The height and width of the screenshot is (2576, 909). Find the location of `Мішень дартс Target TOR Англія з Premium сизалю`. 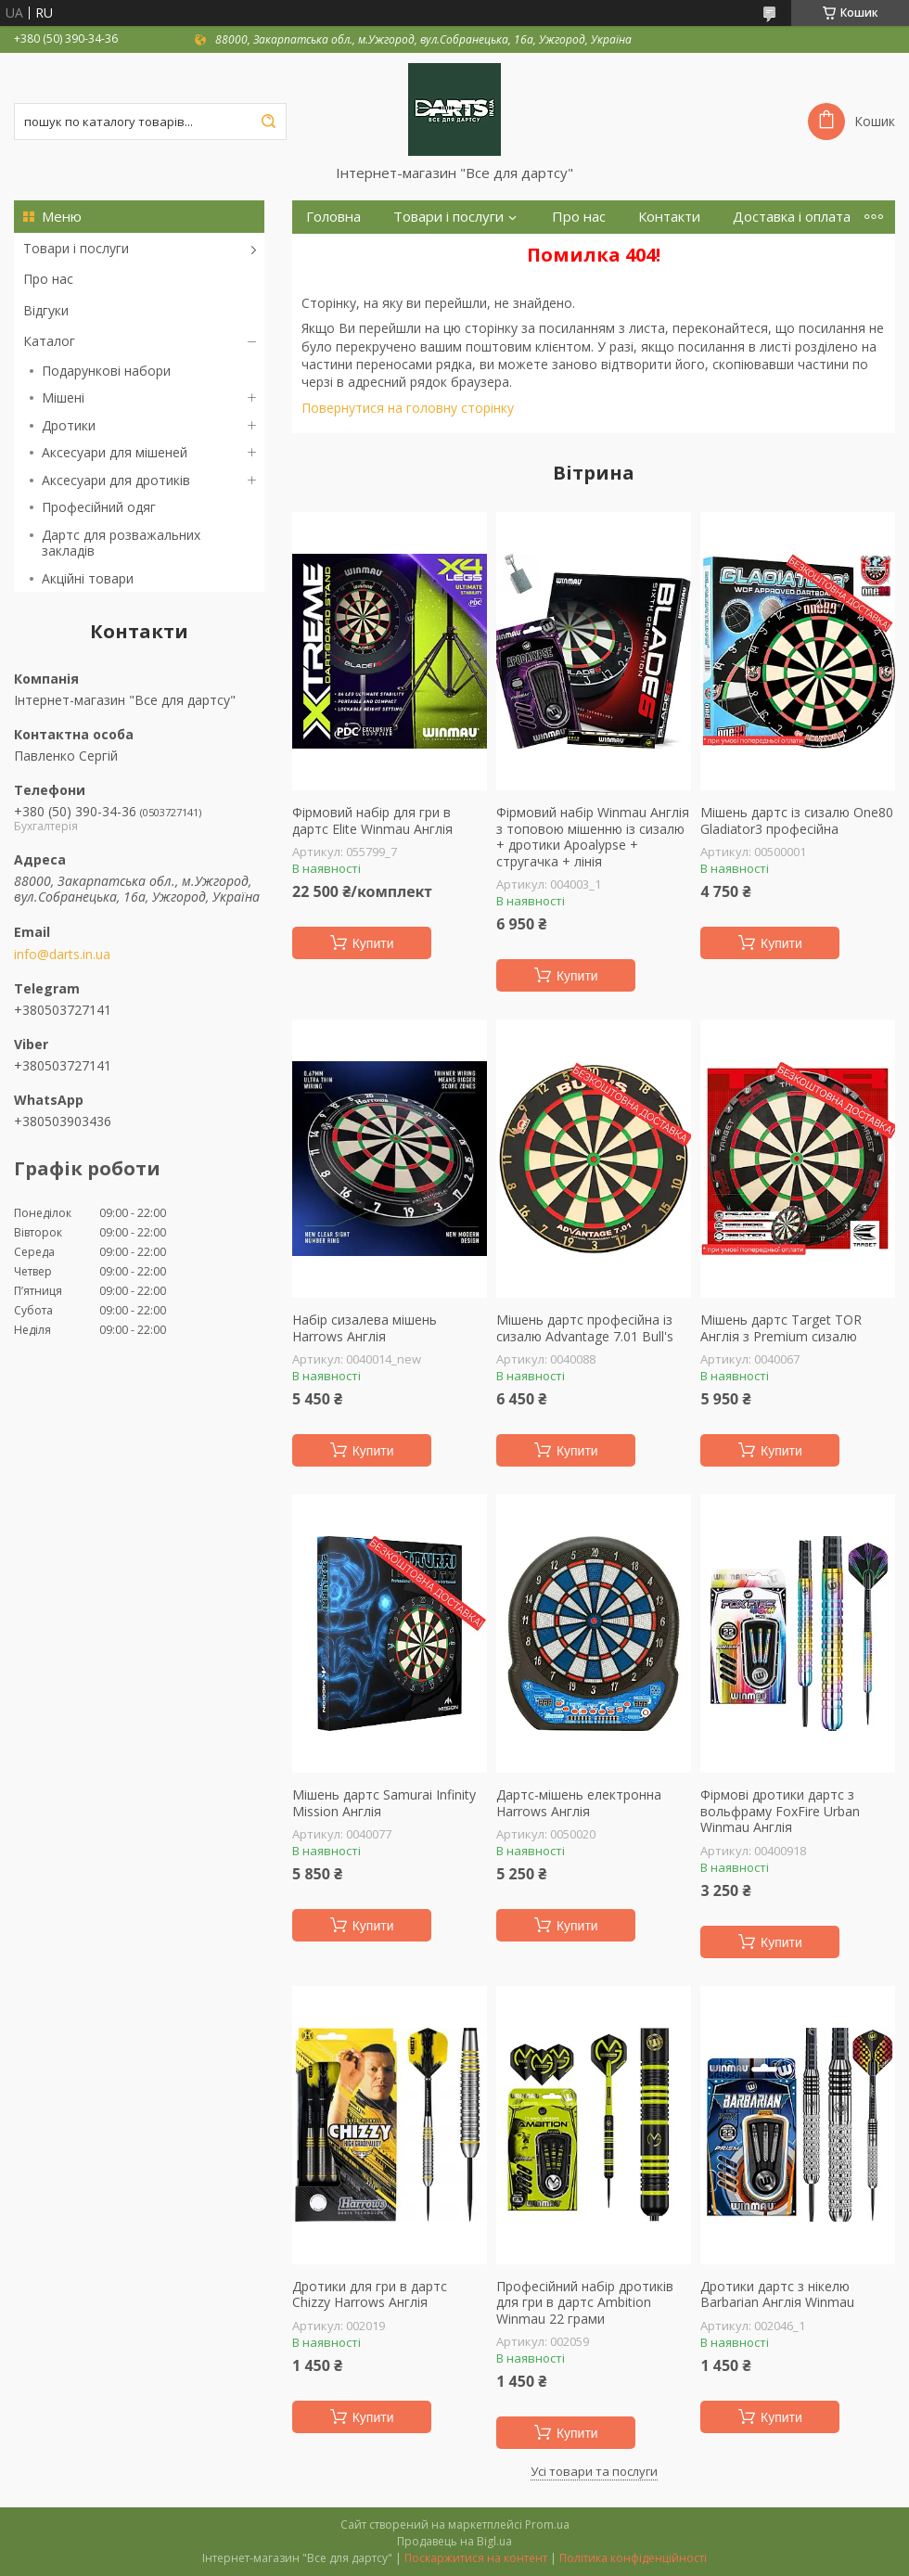

Мішень дартс Target TOR Англія з Premium сизалю is located at coordinates (781, 1328).